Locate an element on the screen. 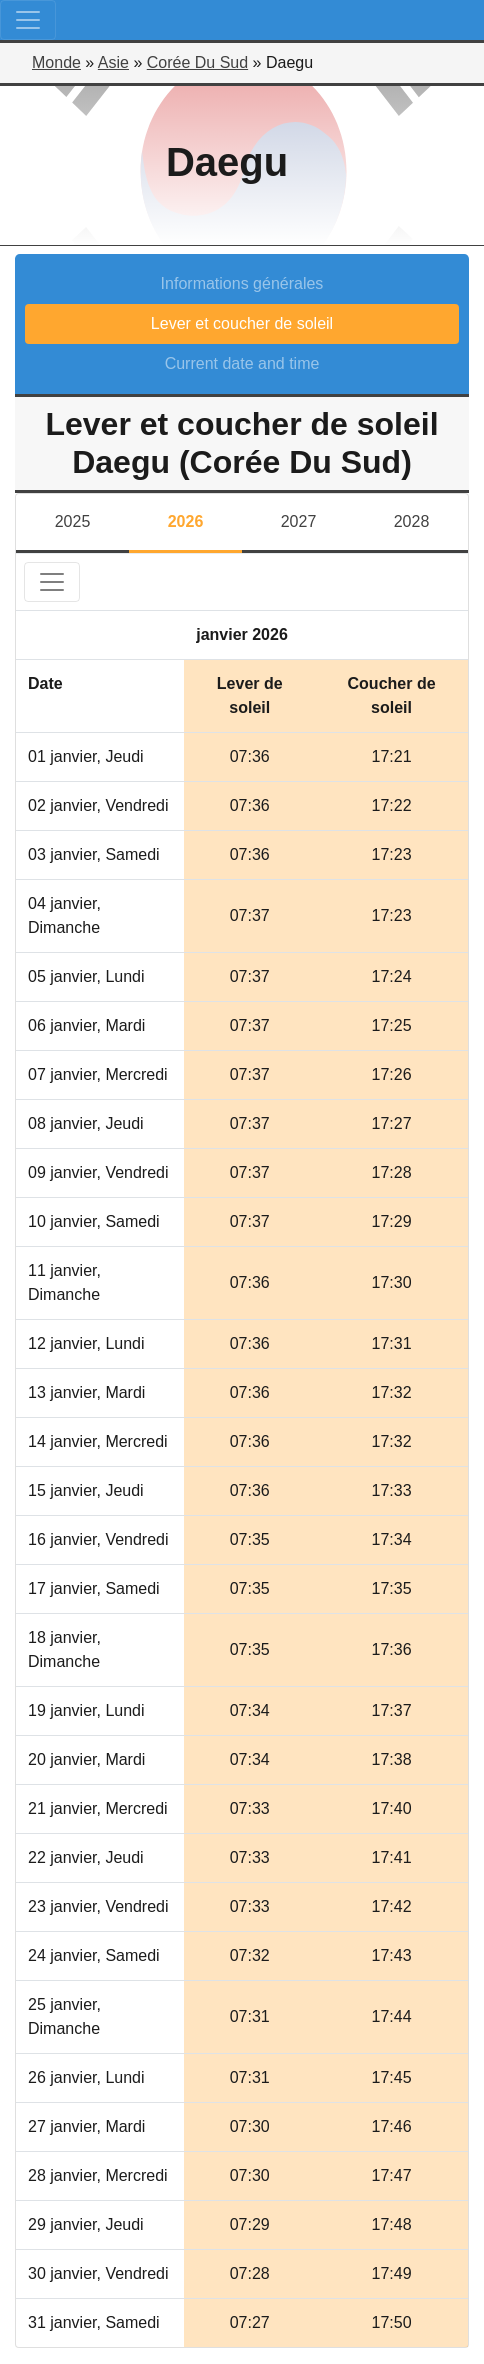 The image size is (484, 2364). 2025 is located at coordinates (73, 521).